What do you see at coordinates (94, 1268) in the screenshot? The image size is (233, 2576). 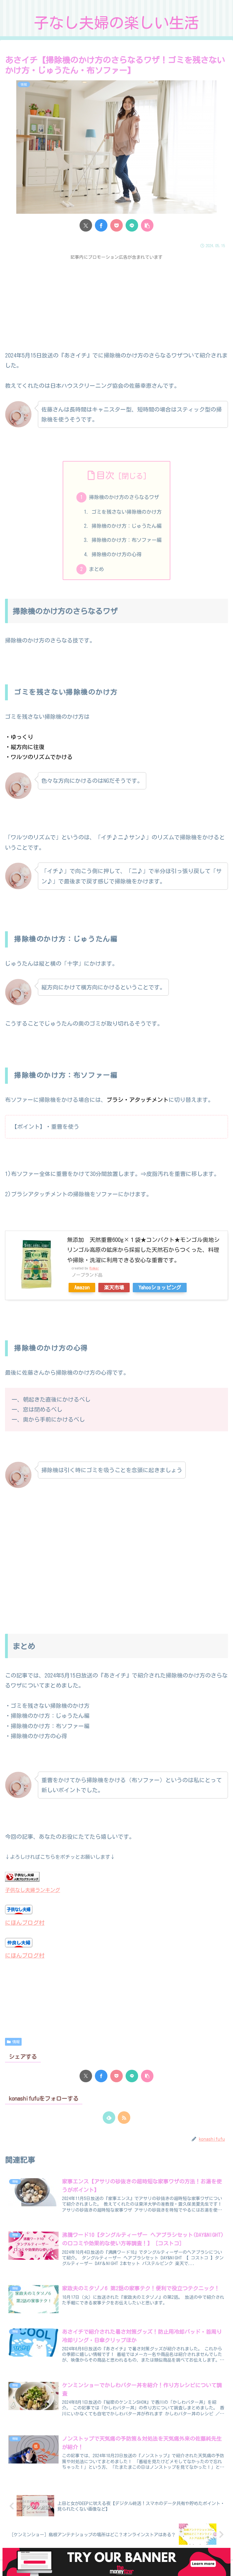 I see `Rinker` at bounding box center [94, 1268].